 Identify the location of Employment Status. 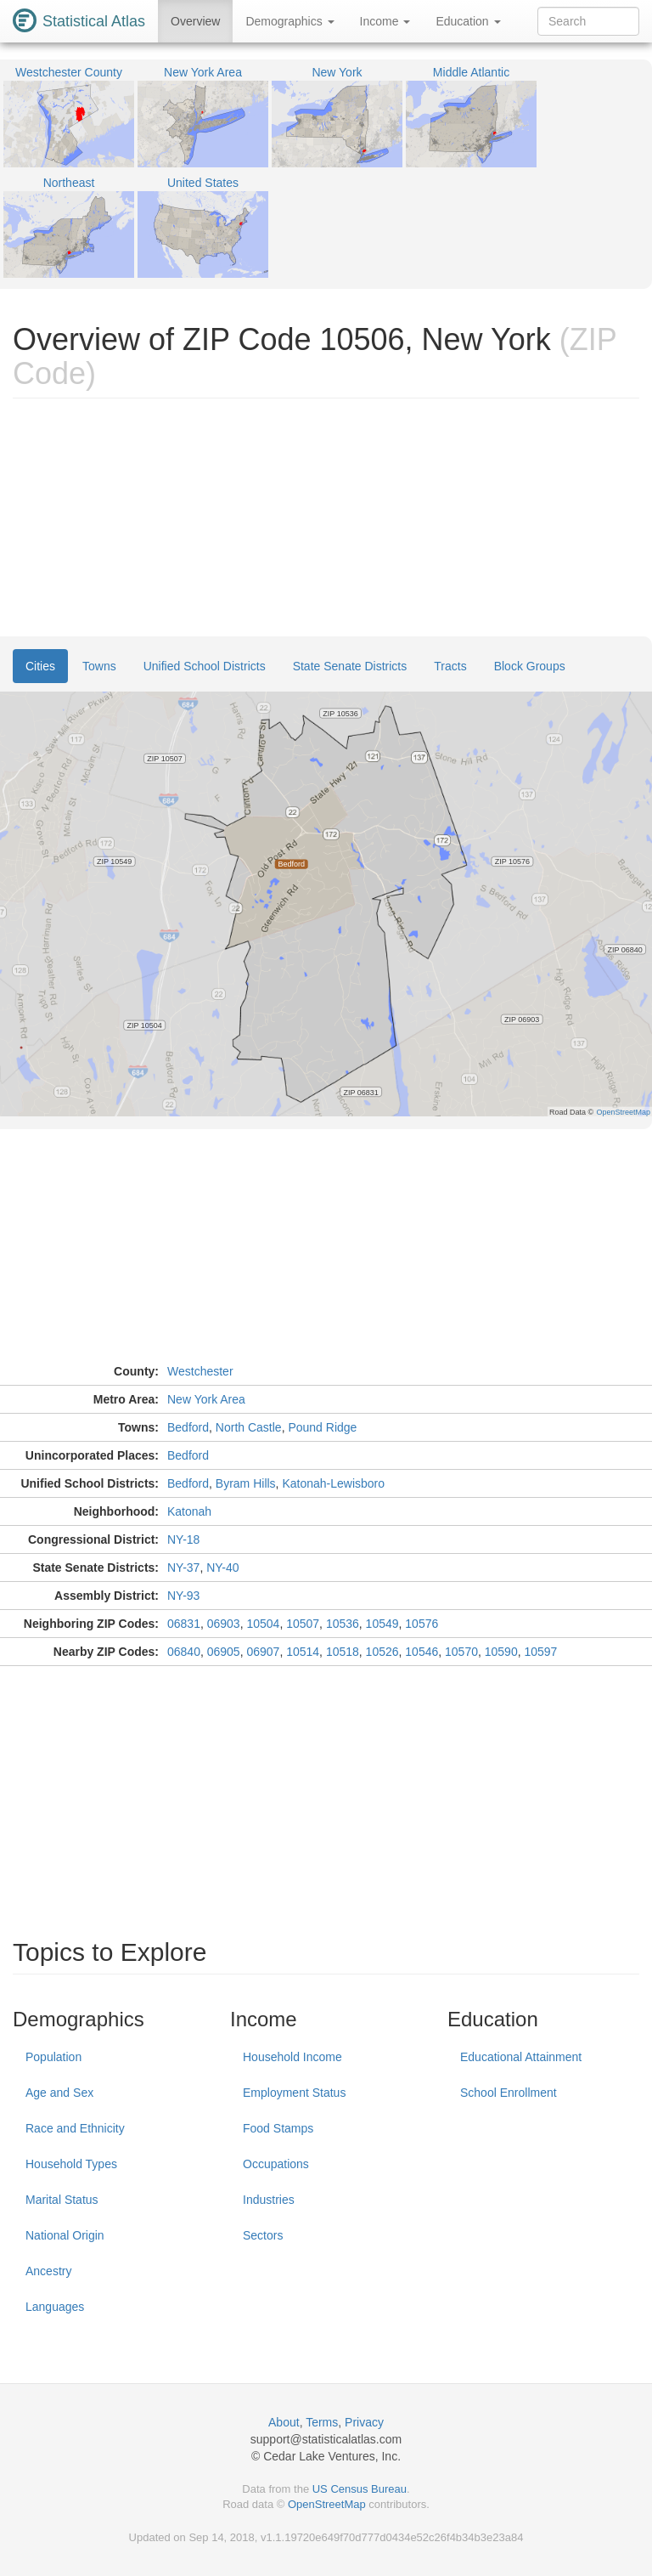
(294, 2092).